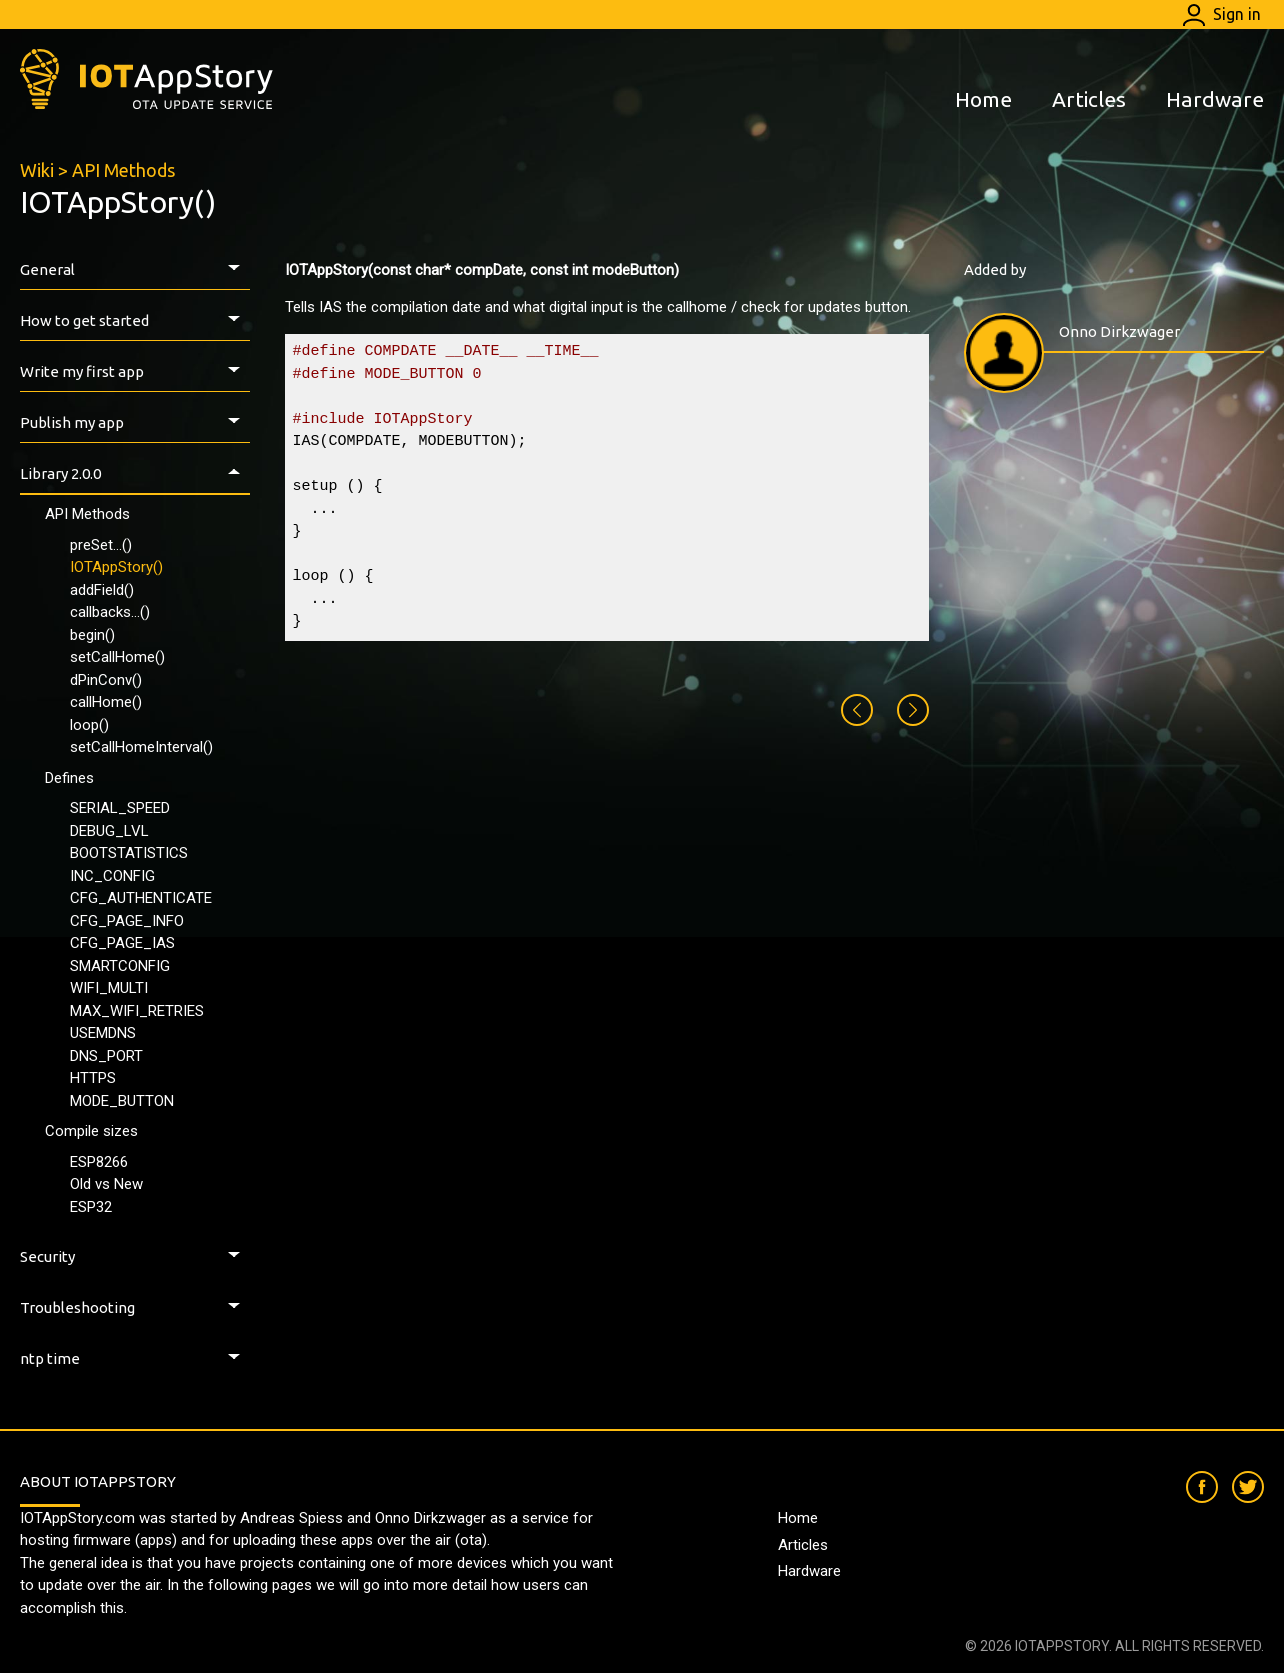 This screenshot has height=1673, width=1284. What do you see at coordinates (37, 170) in the screenshot?
I see `Wiki` at bounding box center [37, 170].